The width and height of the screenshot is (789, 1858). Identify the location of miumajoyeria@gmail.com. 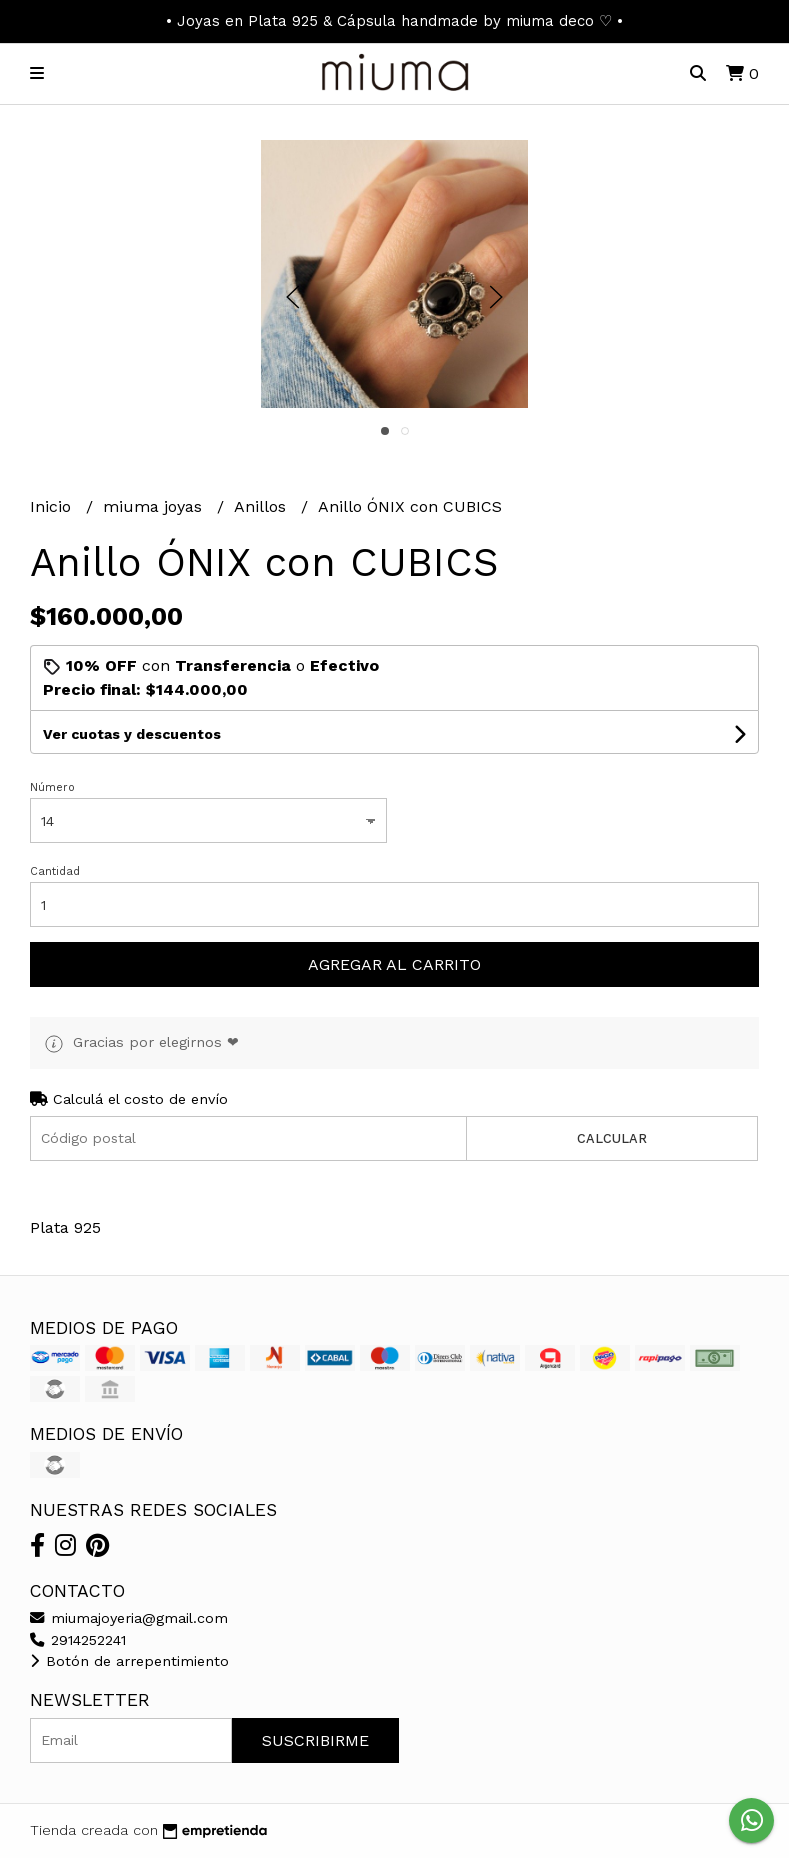
(129, 1618).